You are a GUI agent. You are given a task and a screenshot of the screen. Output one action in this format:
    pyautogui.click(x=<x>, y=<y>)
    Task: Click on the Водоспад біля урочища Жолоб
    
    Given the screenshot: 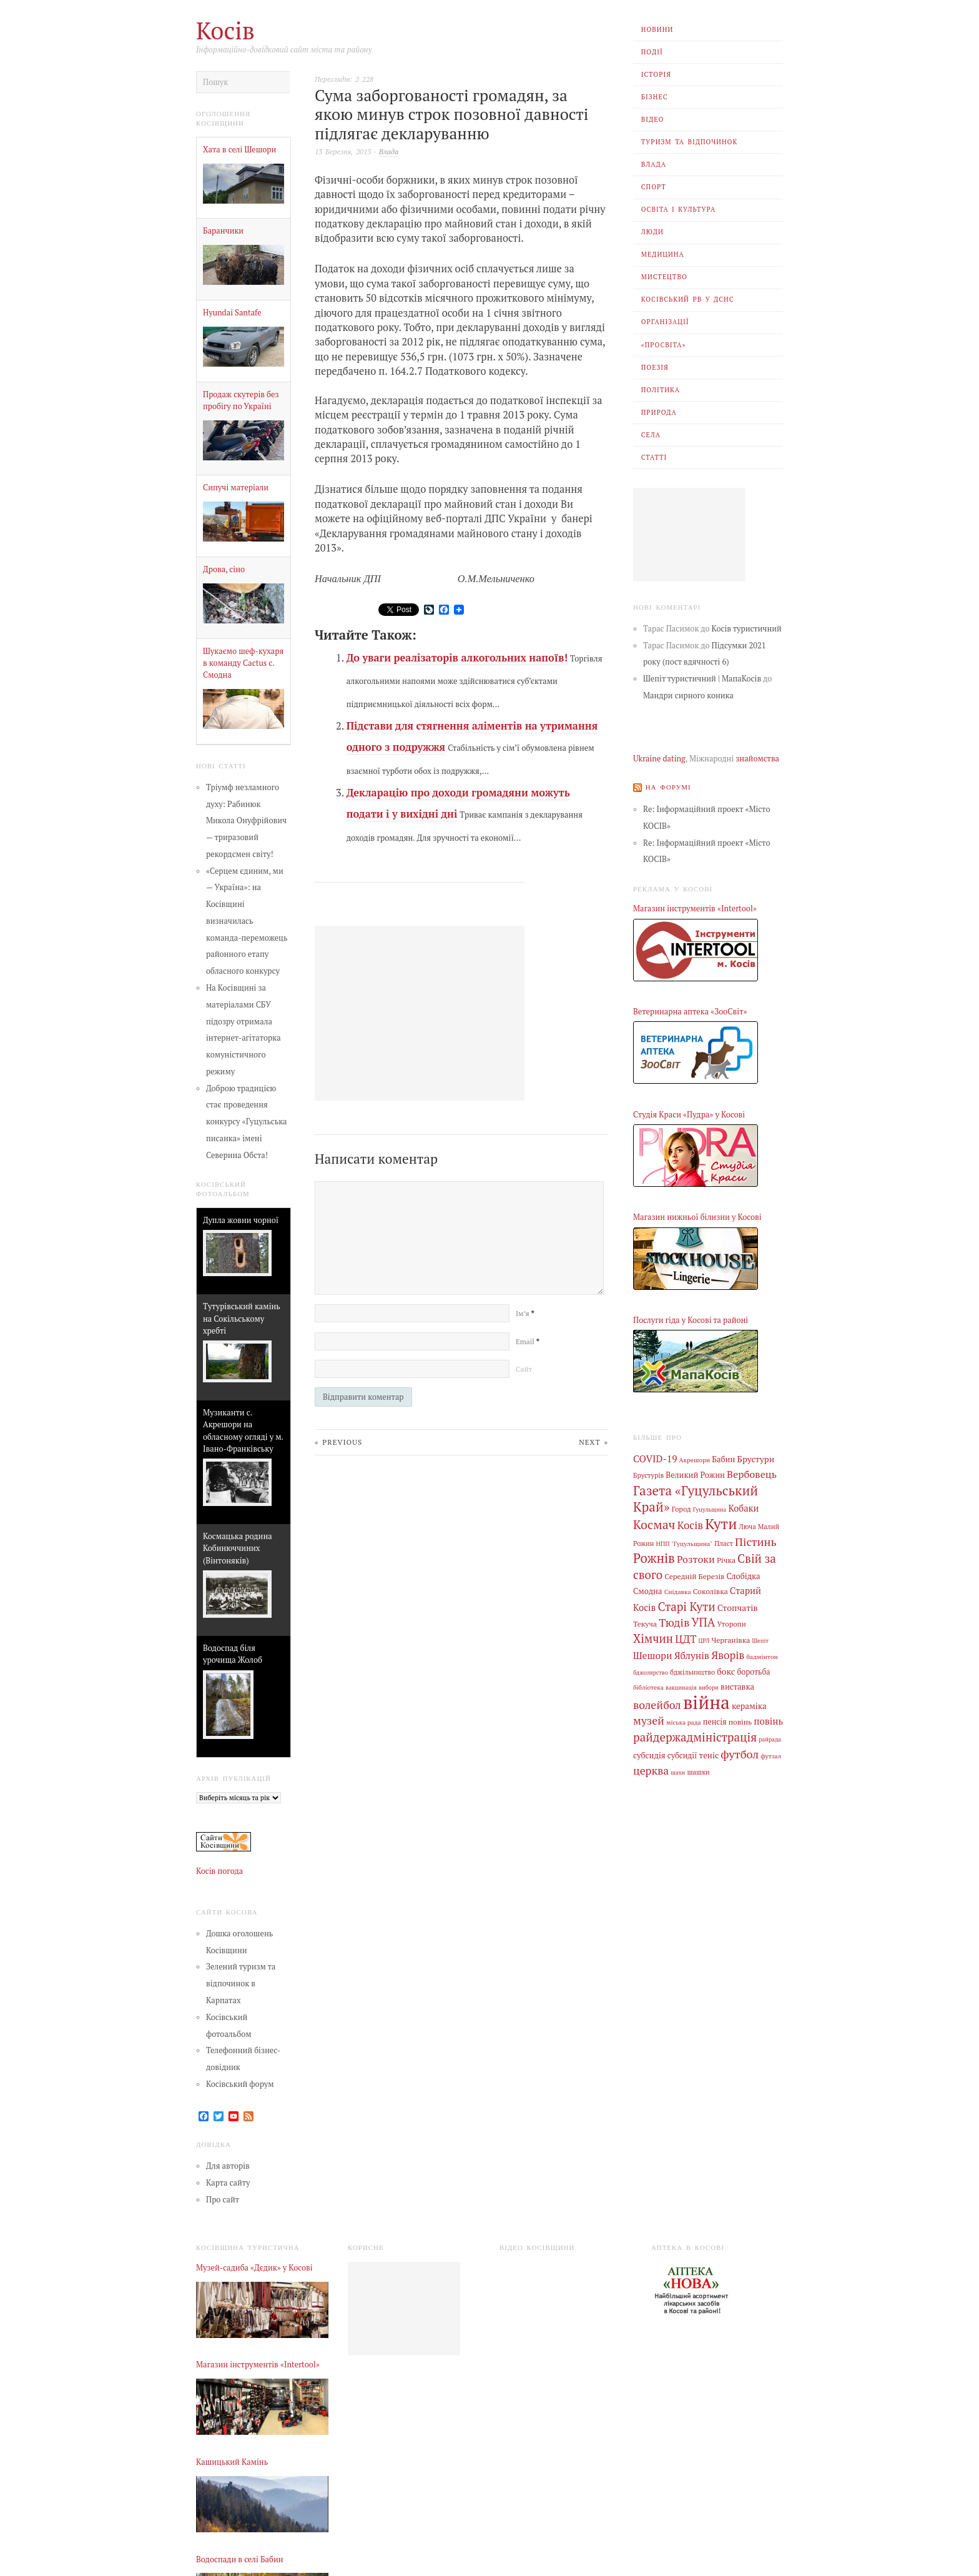 What is the action you would take?
    pyautogui.click(x=232, y=1654)
    